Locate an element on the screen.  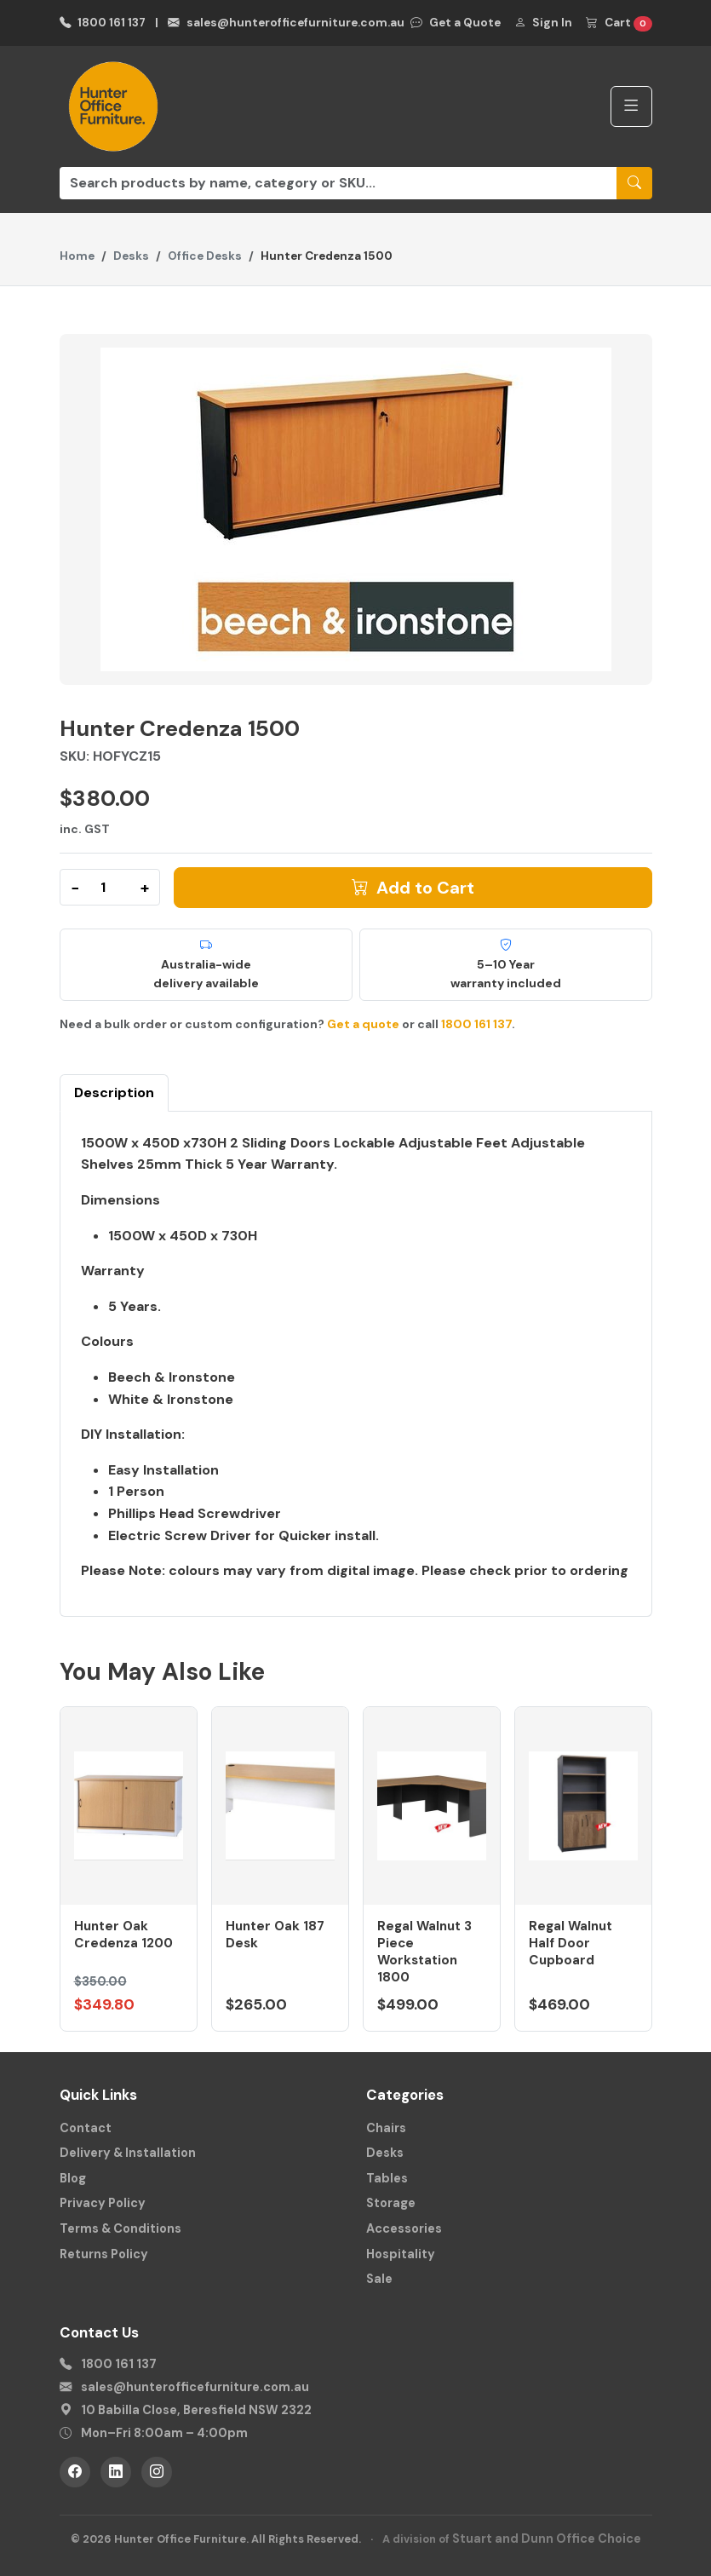
Delivery & Installation is located at coordinates (128, 2152).